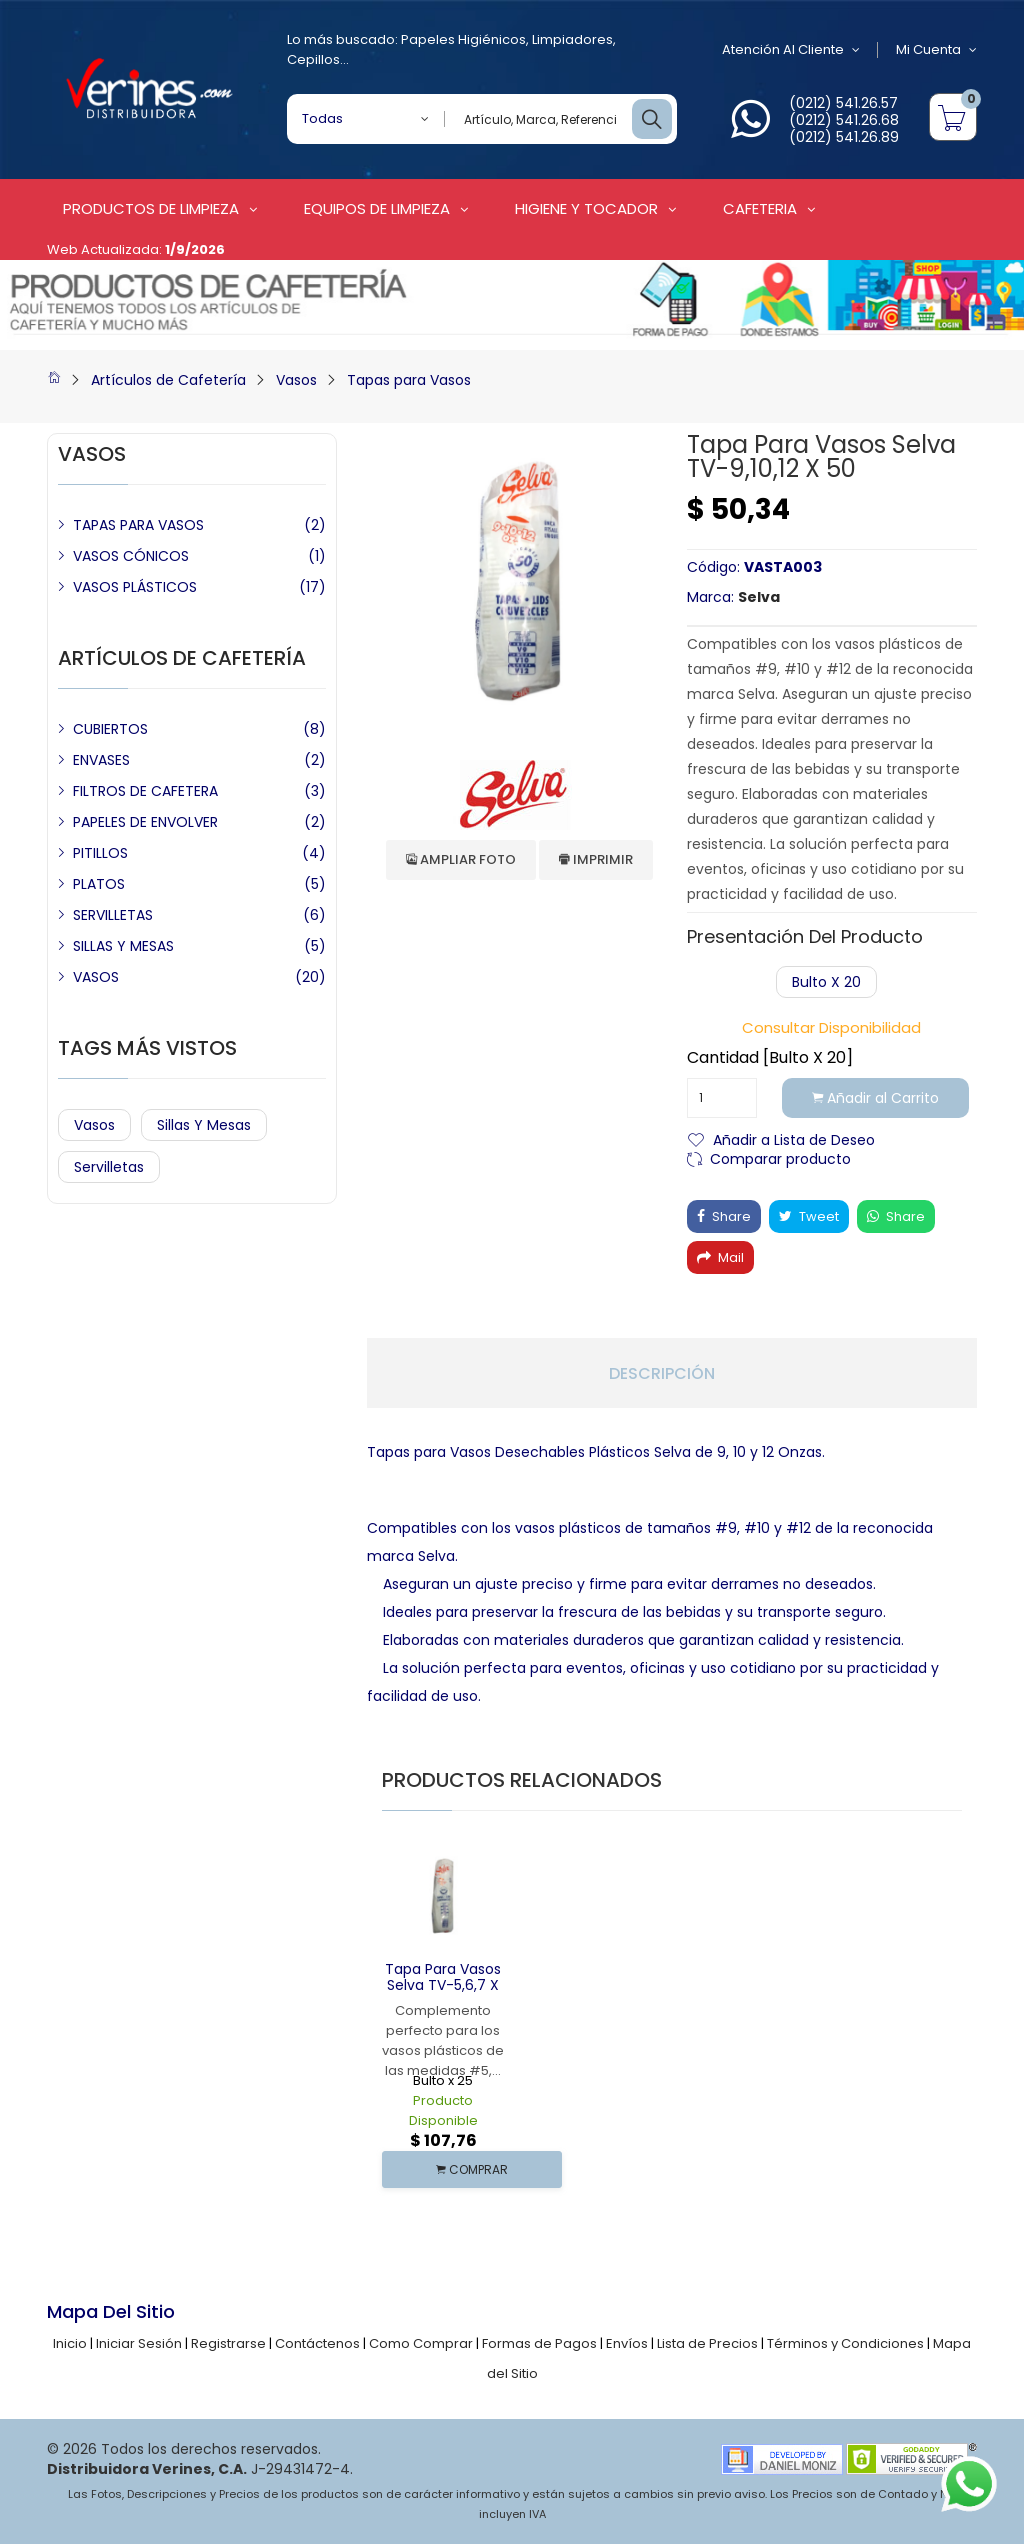  Describe the element at coordinates (791, 50) in the screenshot. I see `Atención al Cliente` at that location.